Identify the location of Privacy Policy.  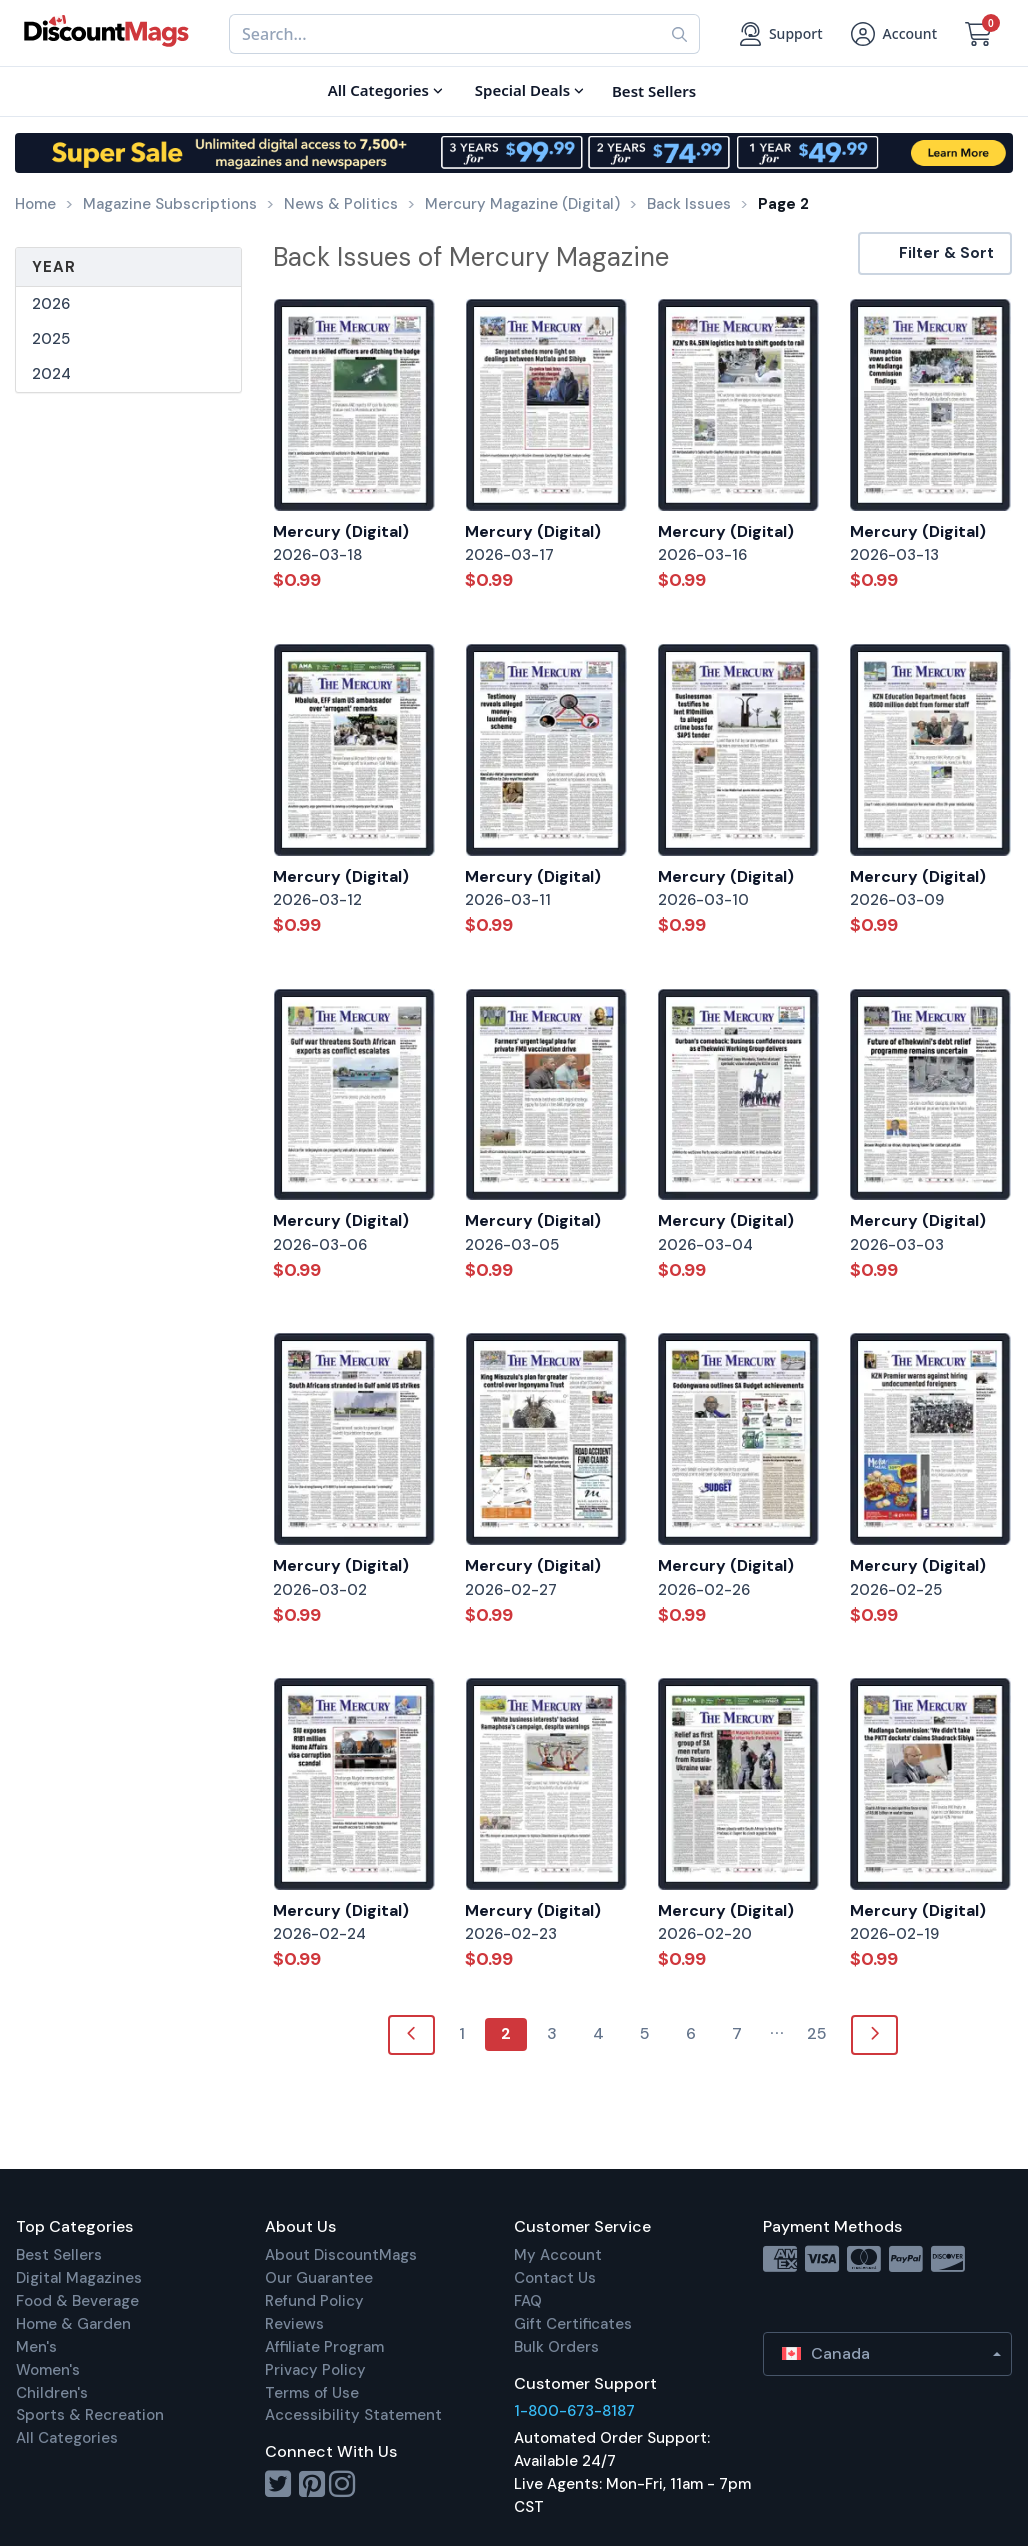
(315, 2370).